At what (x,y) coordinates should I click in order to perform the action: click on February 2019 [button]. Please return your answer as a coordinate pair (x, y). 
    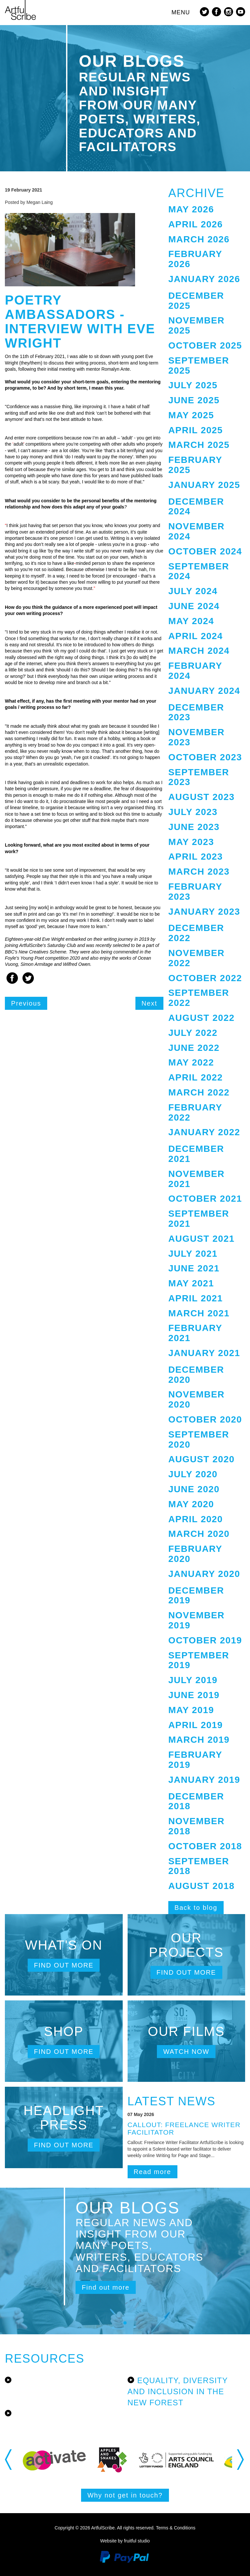
    Looking at the image, I should click on (195, 1760).